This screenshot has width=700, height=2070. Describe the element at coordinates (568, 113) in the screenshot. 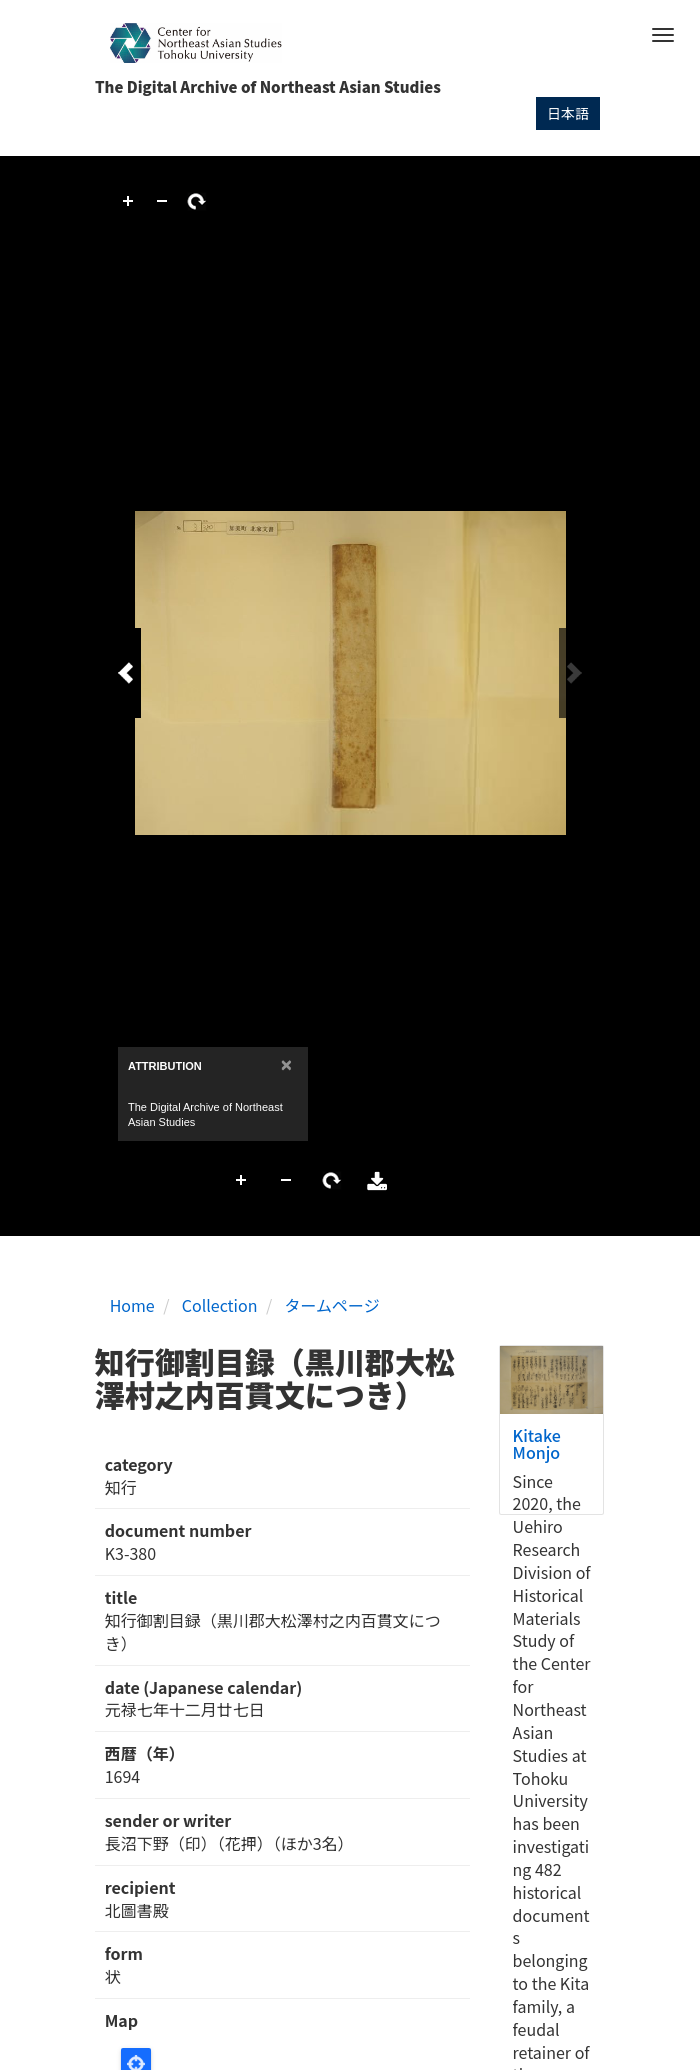

I see `日本語` at that location.